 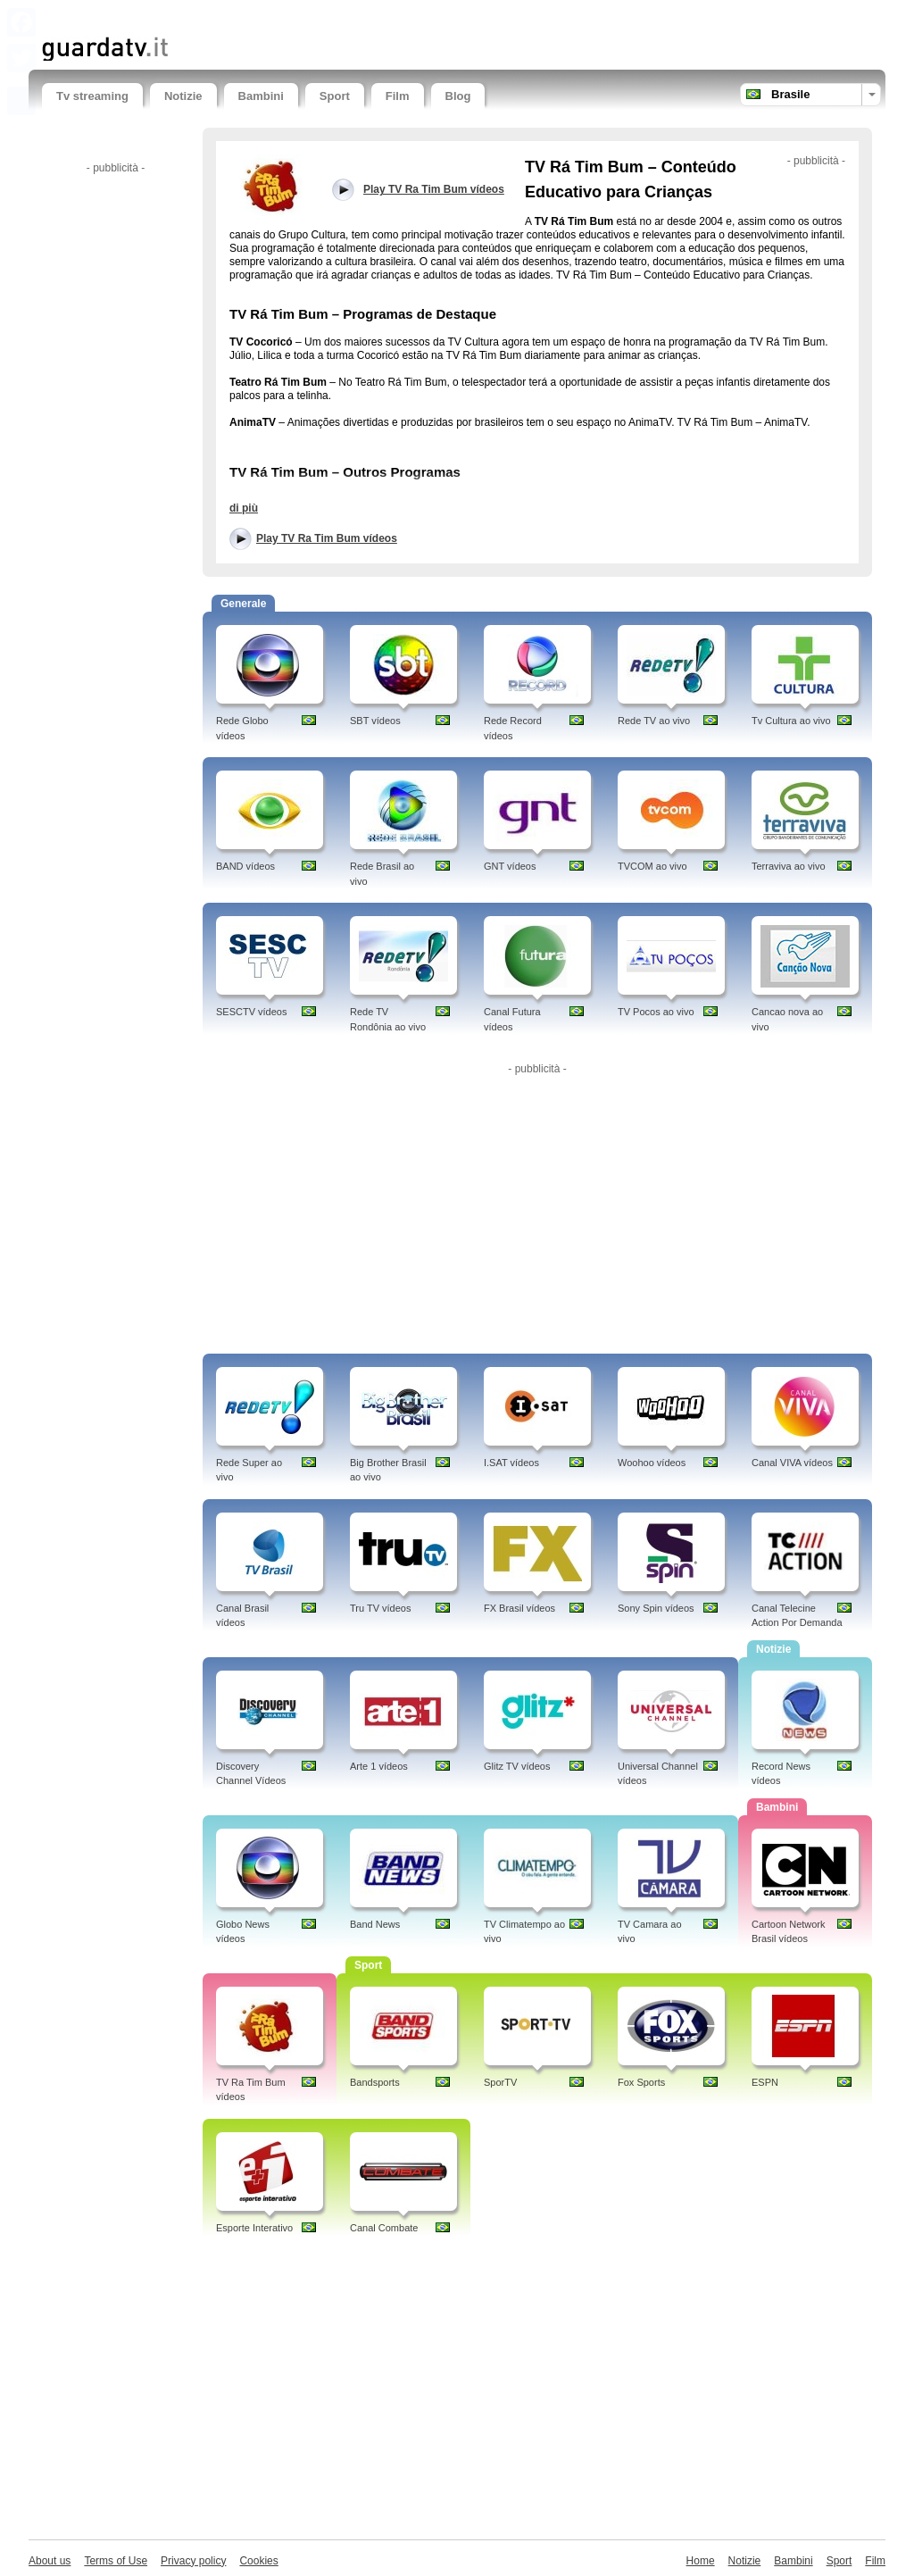 I want to click on Sport, so click(x=335, y=96).